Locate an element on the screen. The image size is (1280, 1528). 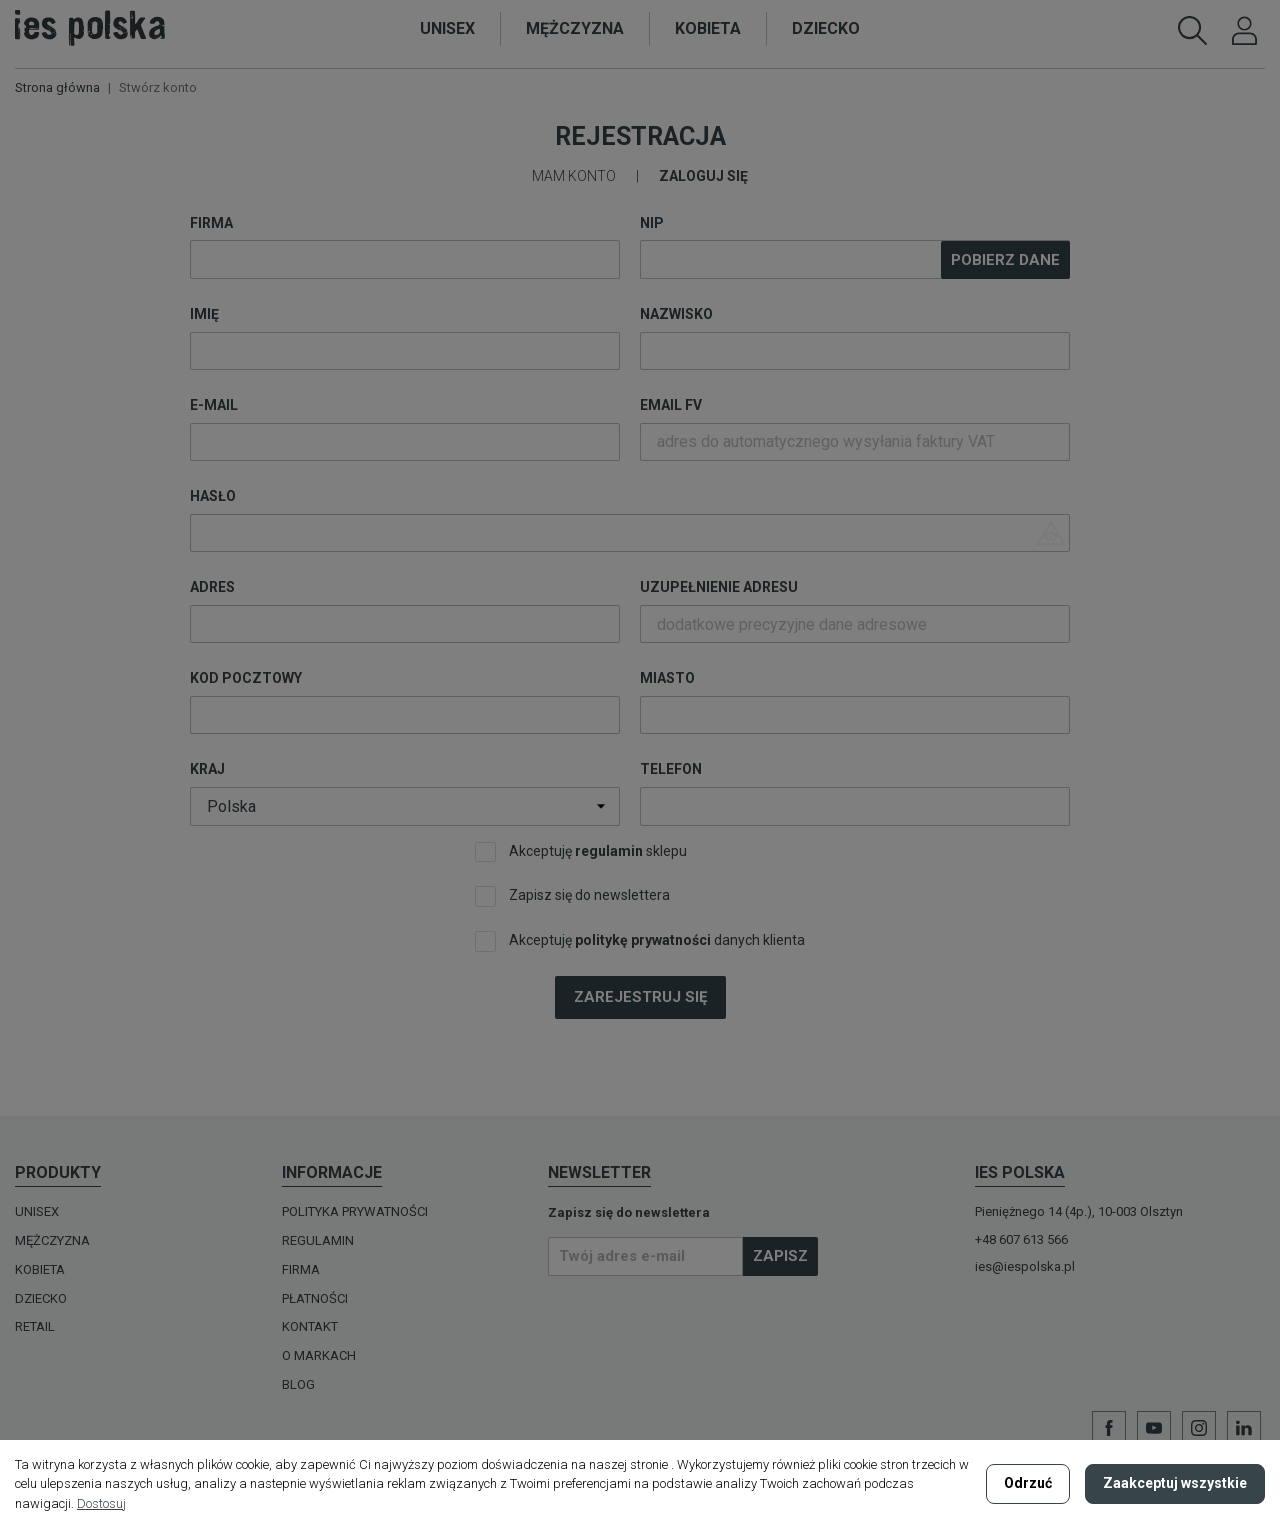
YouTube is located at coordinates (1154, 1428).